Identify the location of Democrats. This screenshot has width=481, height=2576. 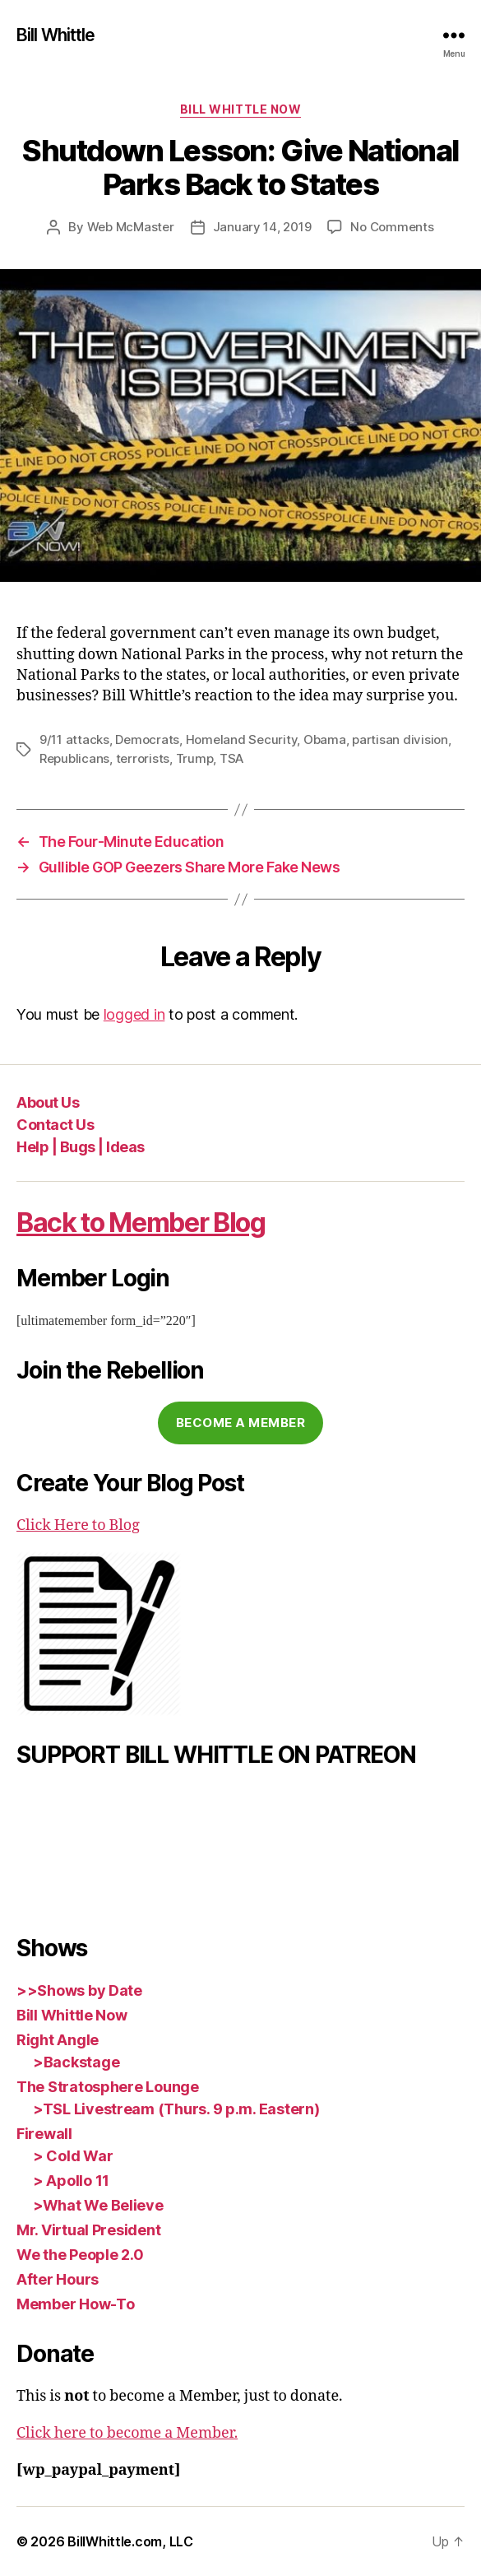
(147, 739).